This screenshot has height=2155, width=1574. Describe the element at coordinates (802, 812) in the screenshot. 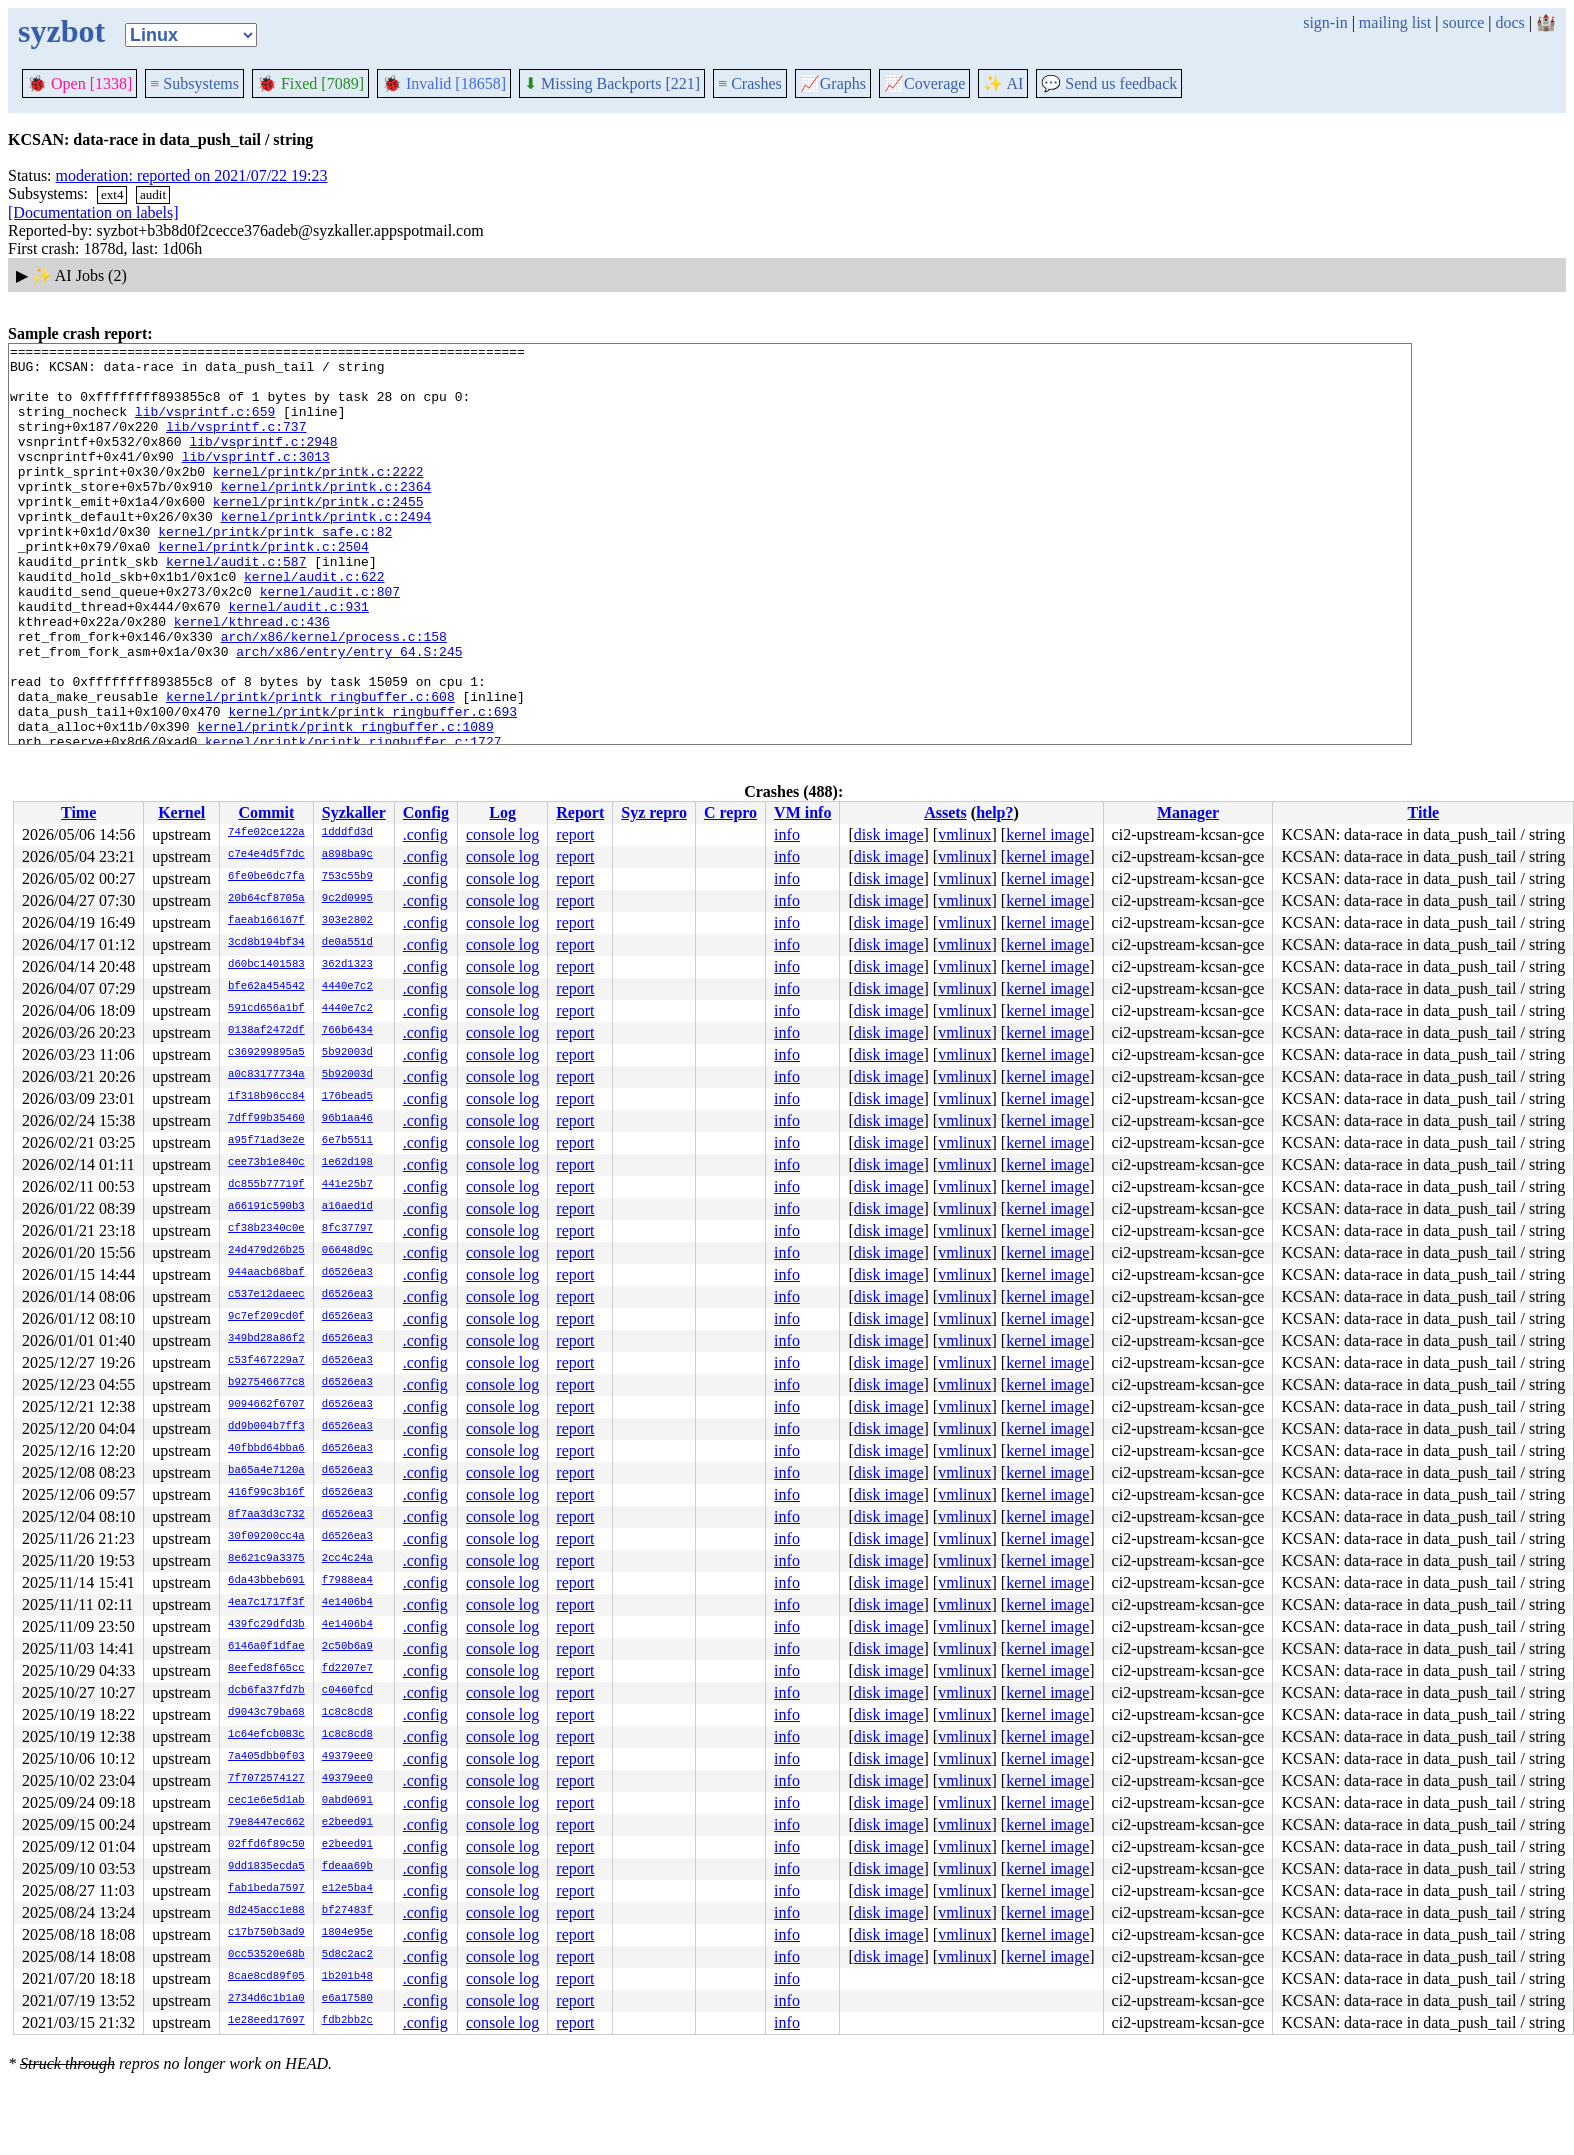

I see `VM info` at that location.